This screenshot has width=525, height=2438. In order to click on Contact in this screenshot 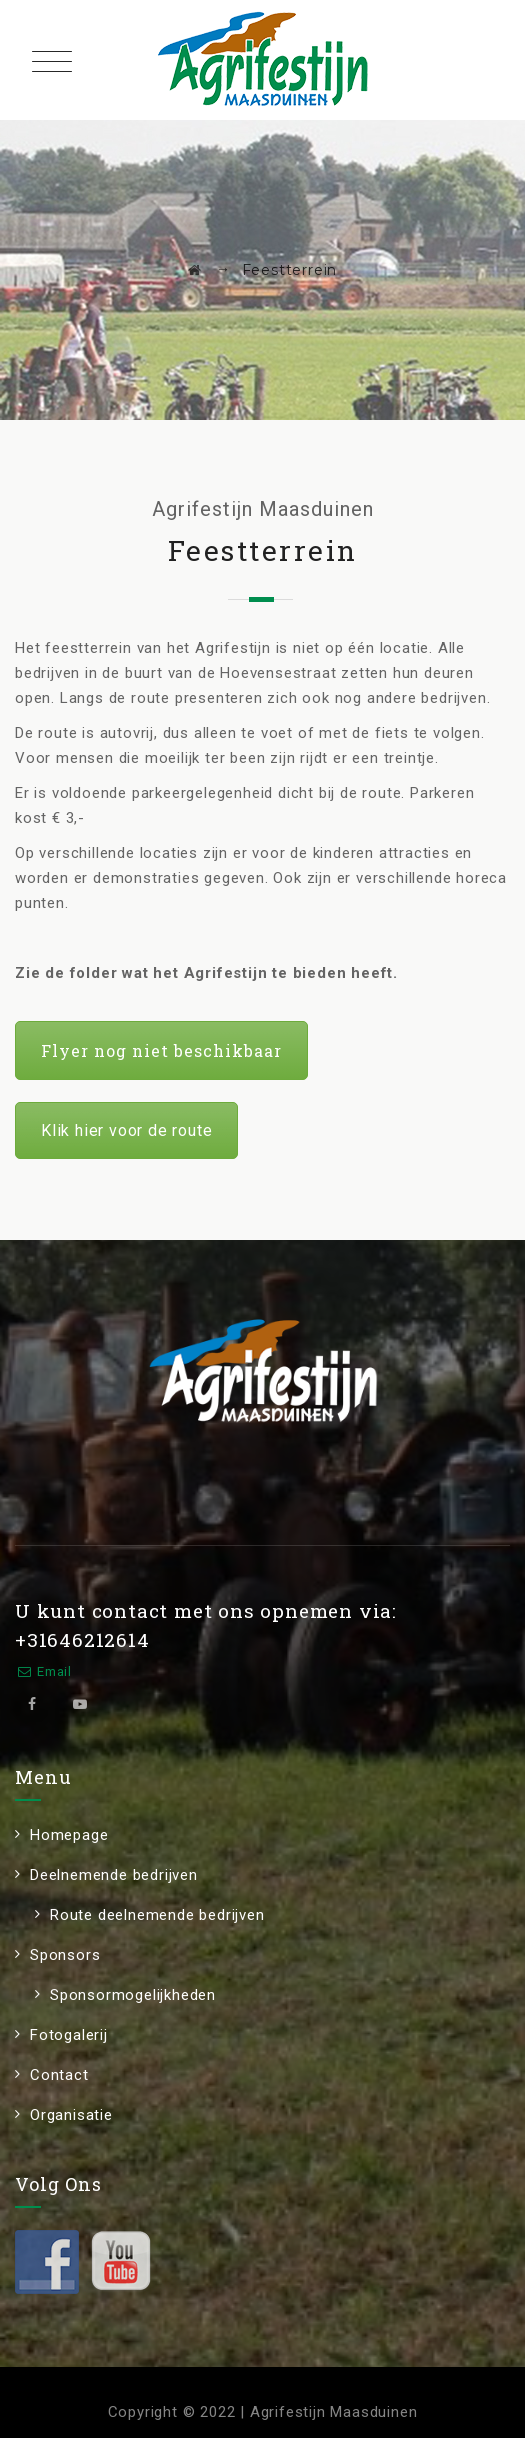, I will do `click(59, 2075)`.